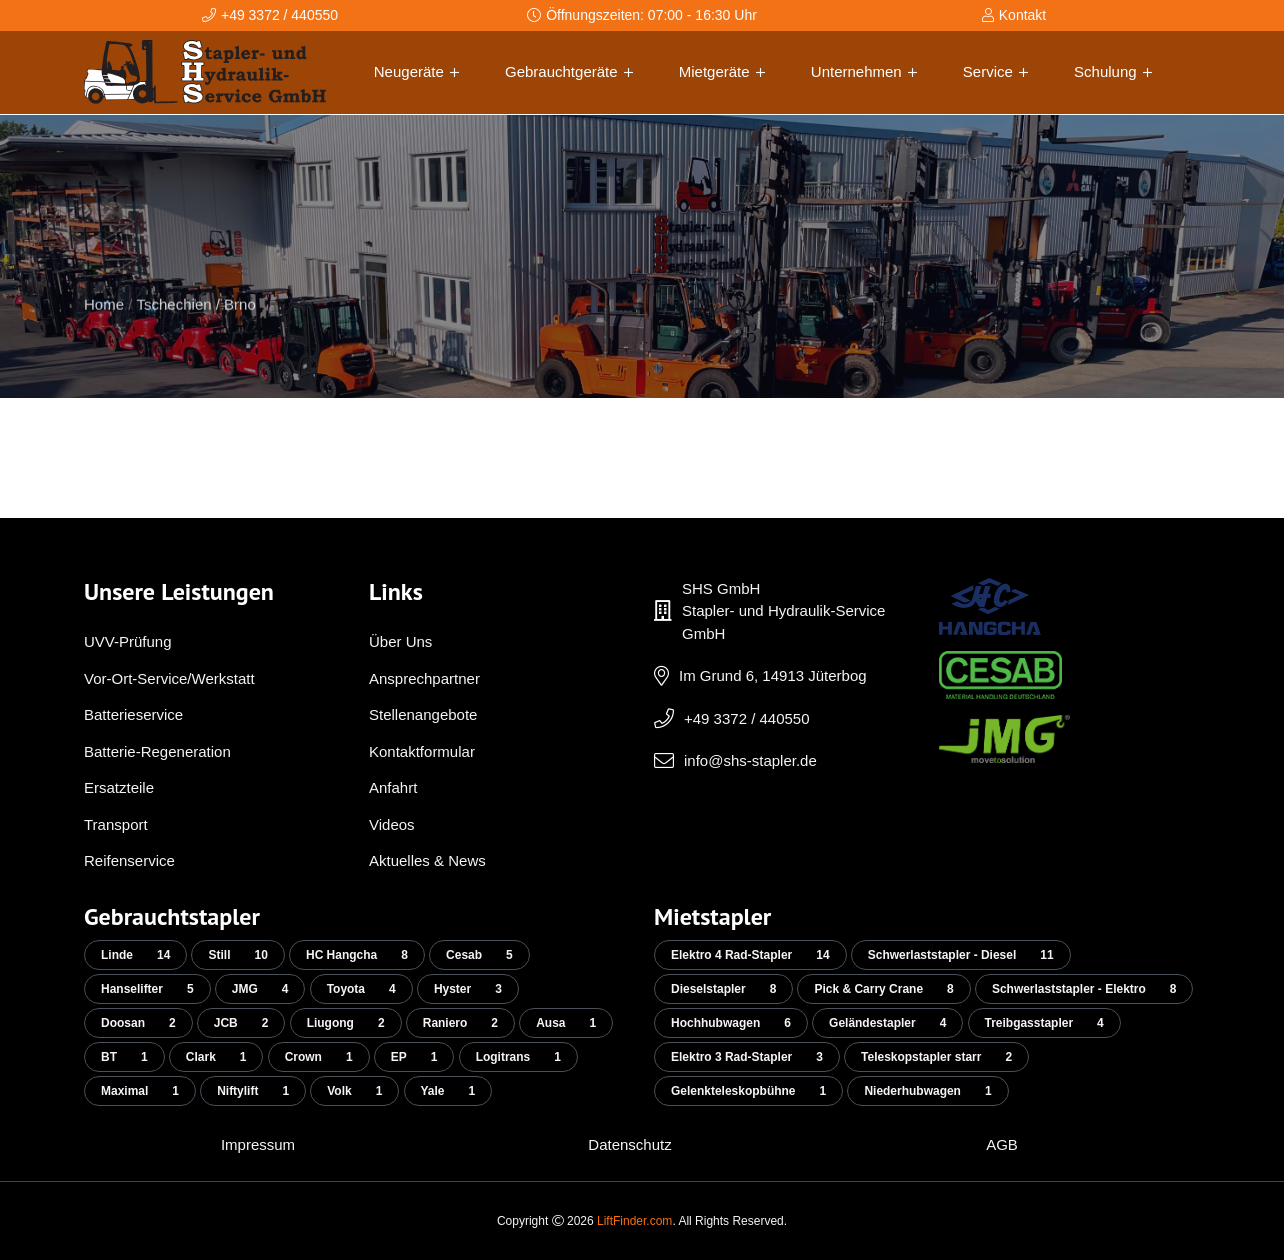 This screenshot has width=1284, height=1260. I want to click on Über Uns, so click(400, 641).